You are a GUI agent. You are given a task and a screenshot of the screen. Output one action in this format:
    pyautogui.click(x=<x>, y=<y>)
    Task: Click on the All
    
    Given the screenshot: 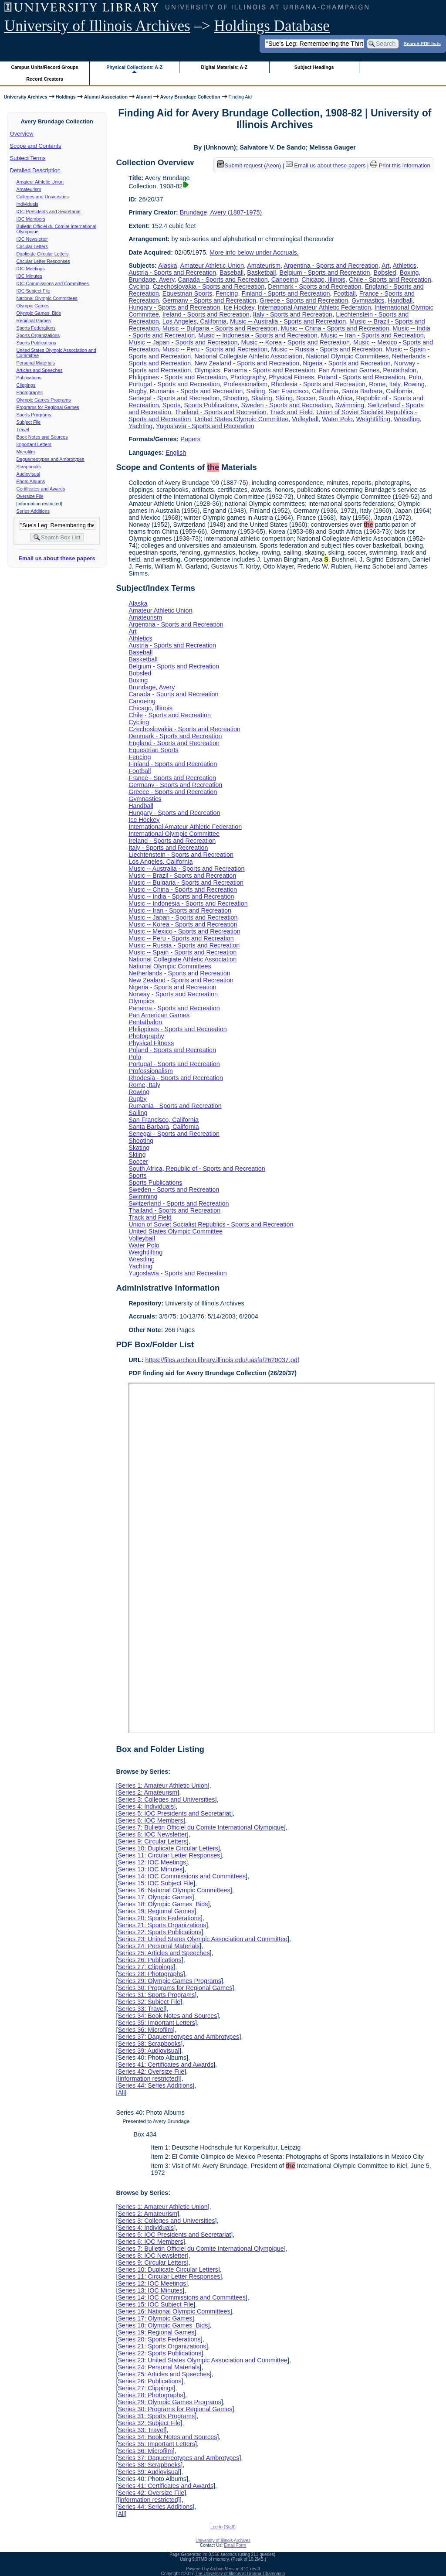 What is the action you would take?
    pyautogui.click(x=121, y=2092)
    